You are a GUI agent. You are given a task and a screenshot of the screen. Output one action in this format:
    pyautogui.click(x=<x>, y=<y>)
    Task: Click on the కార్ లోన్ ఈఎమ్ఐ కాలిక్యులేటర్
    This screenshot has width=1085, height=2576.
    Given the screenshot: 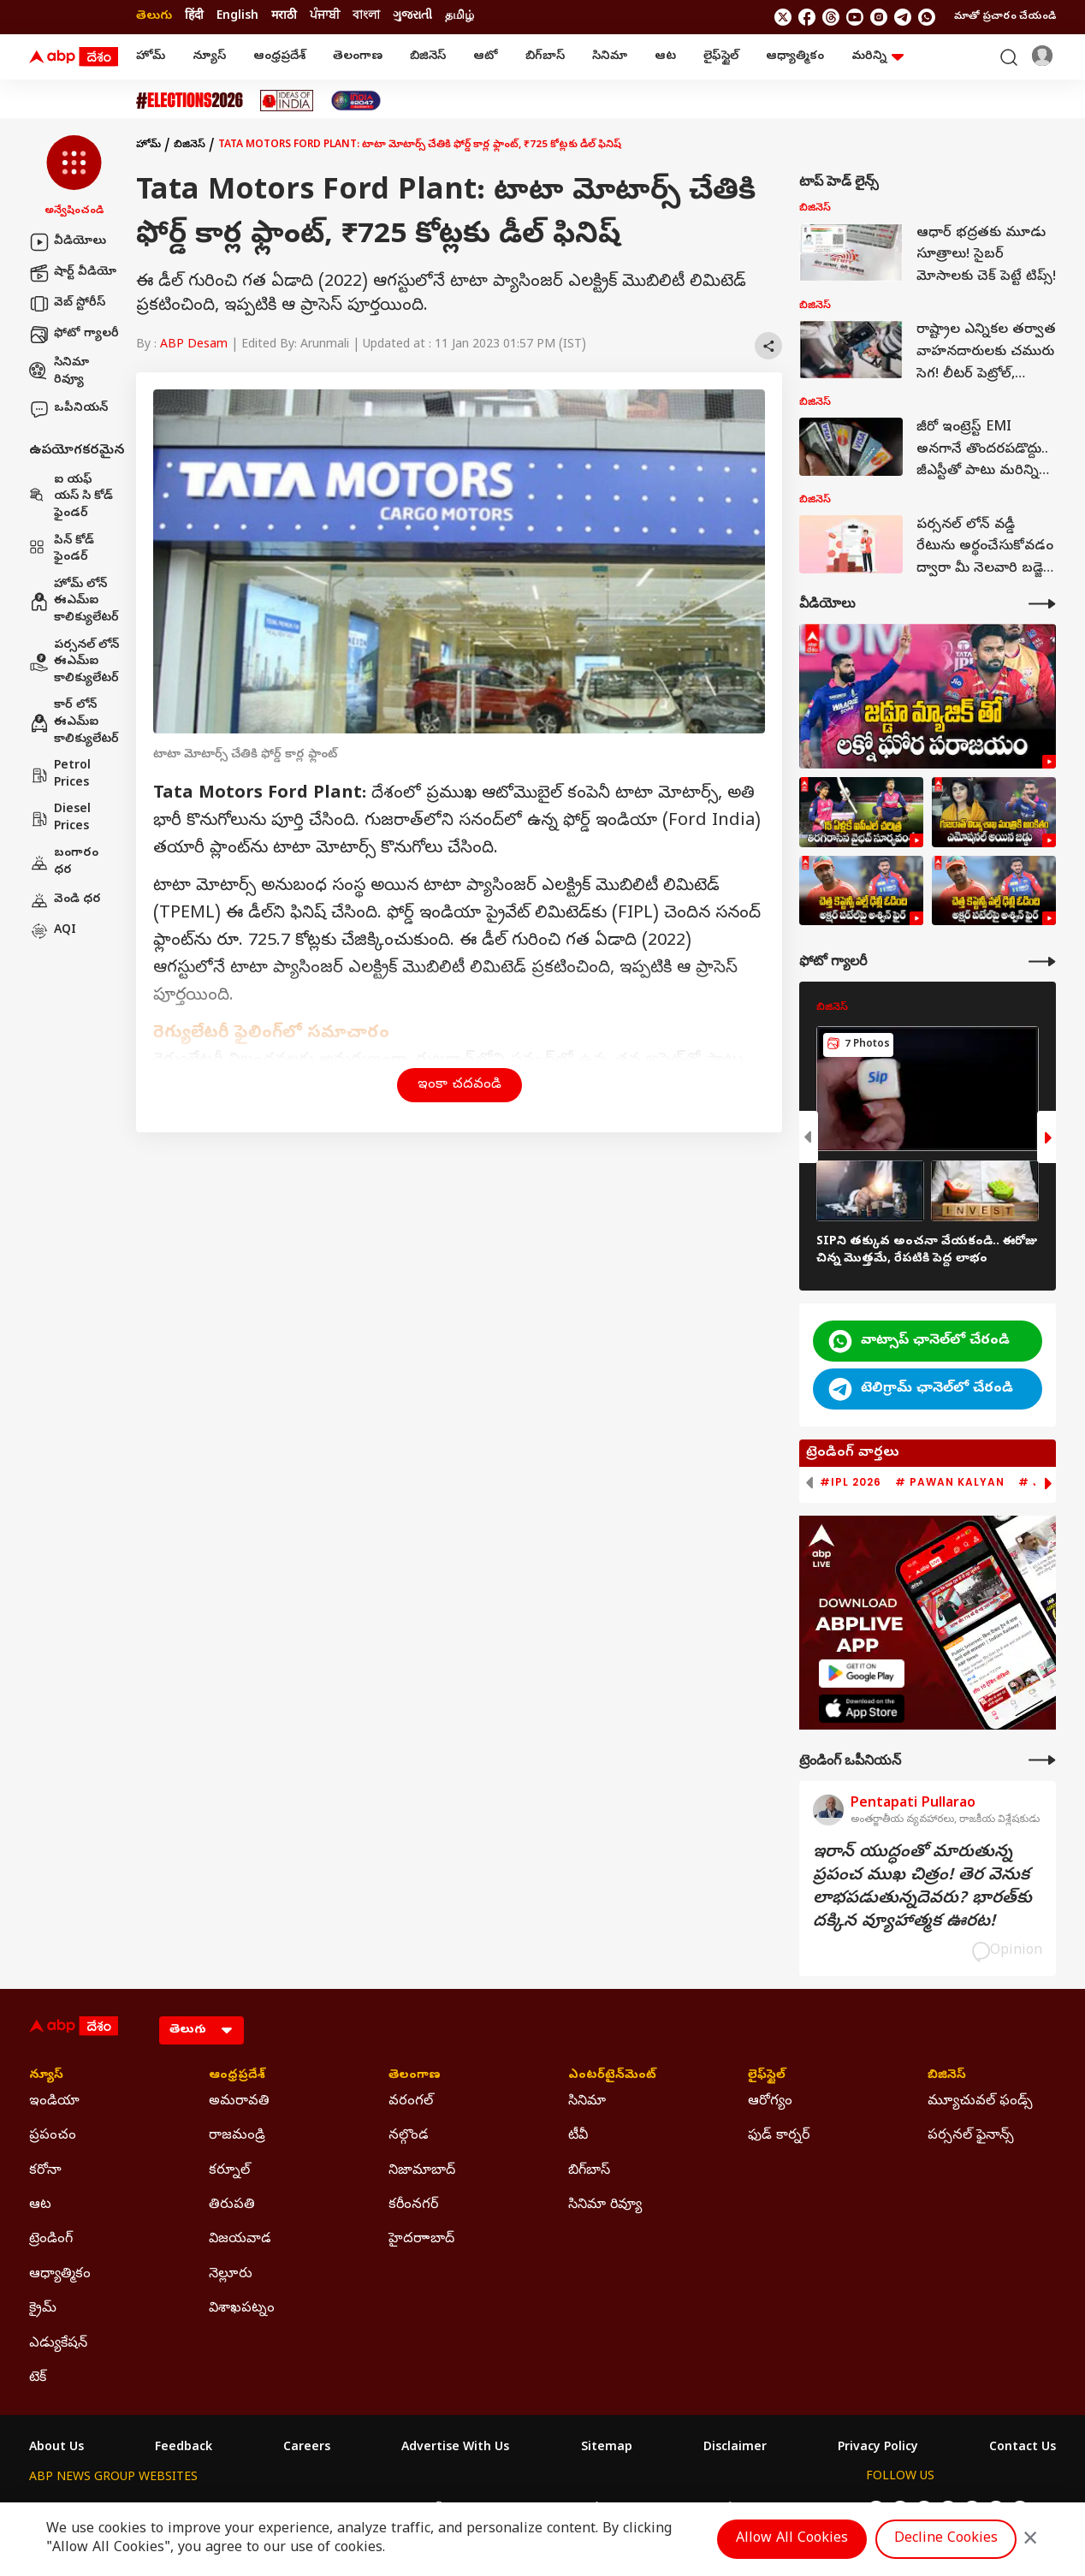 What is the action you would take?
    pyautogui.click(x=74, y=722)
    